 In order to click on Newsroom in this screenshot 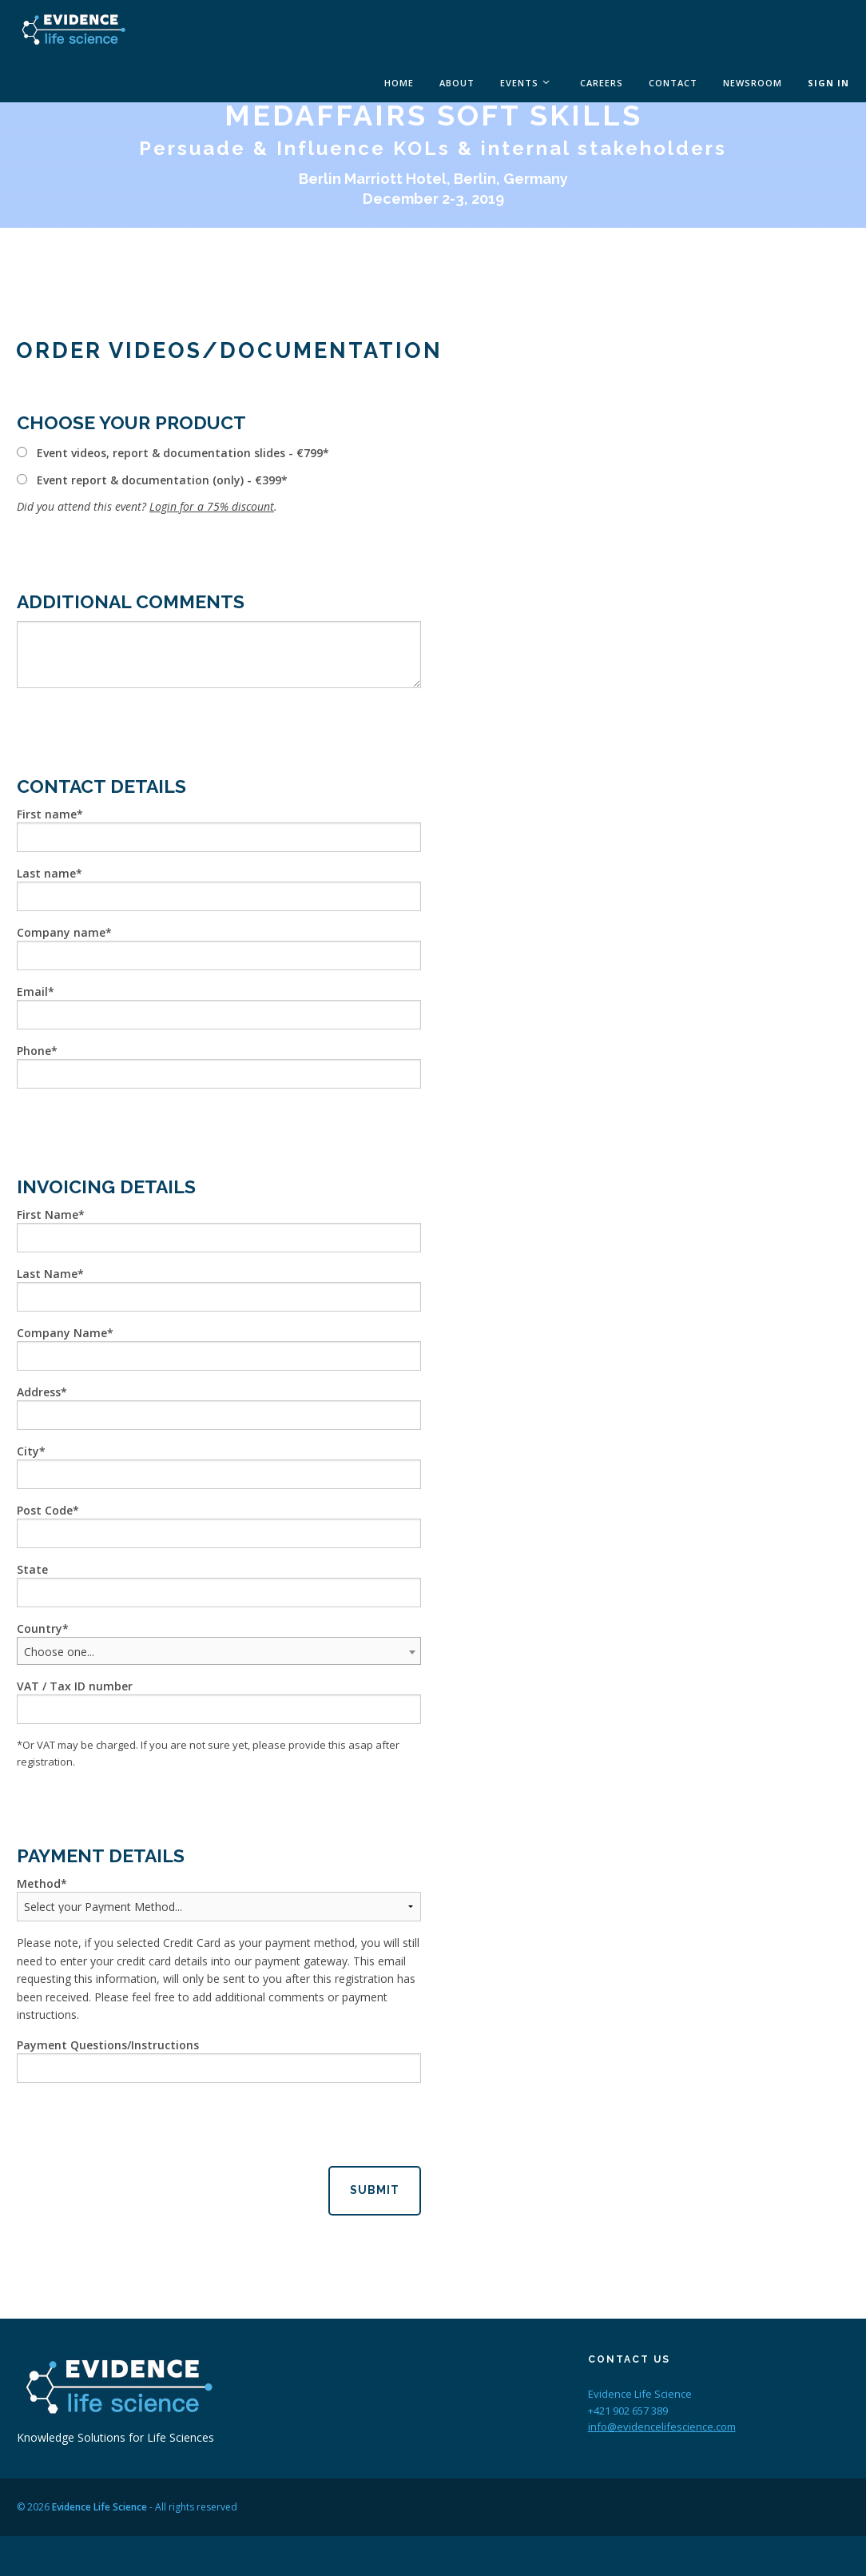, I will do `click(752, 83)`.